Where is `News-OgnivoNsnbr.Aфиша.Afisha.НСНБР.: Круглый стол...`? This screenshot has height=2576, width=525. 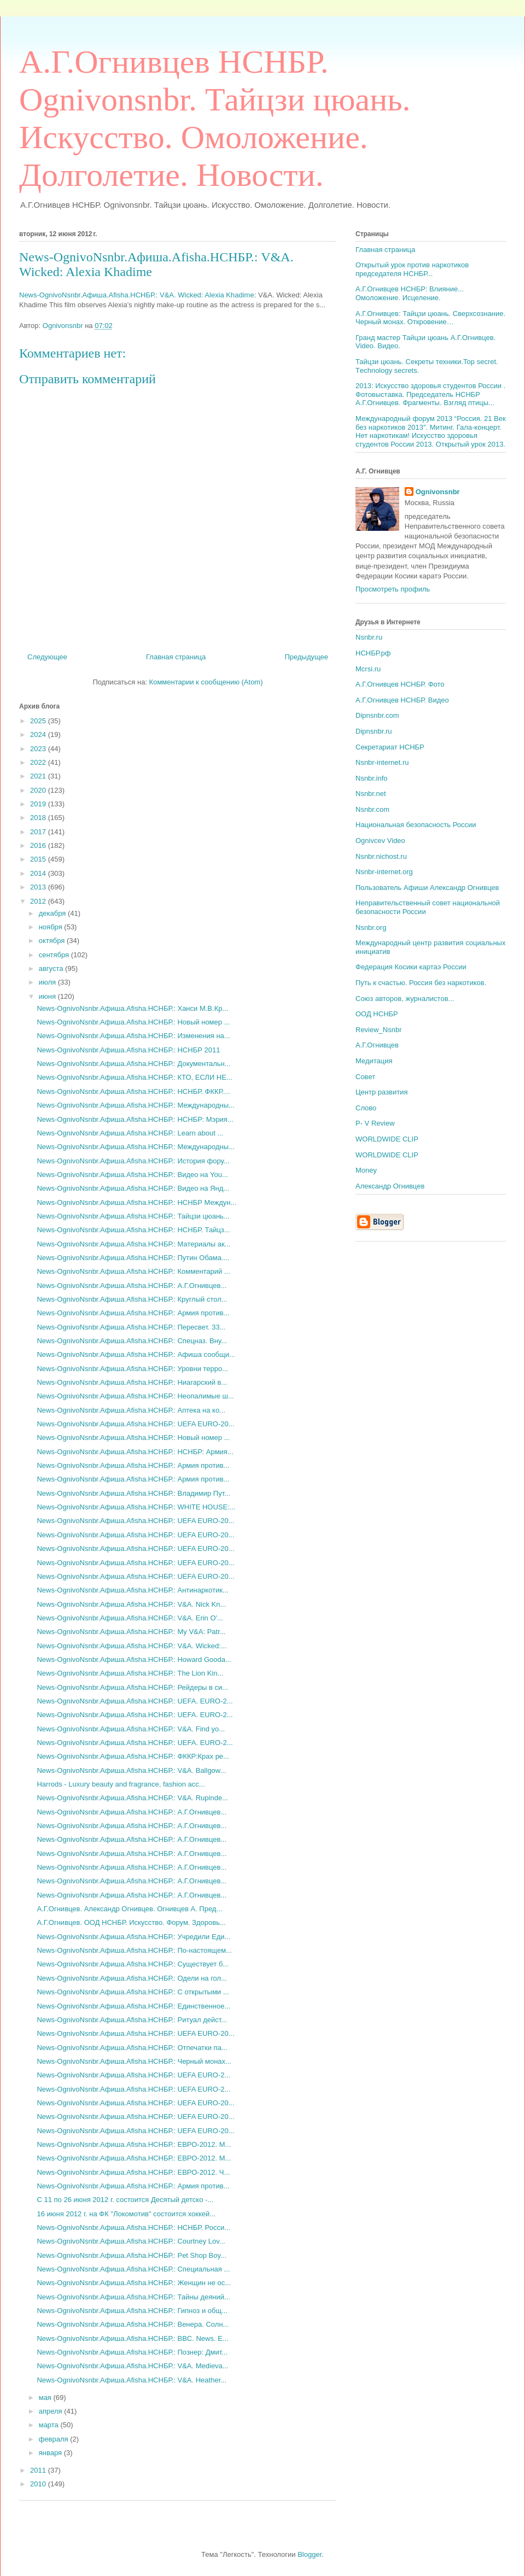 News-OgnivoNsnbr.Aфиша.Afisha.НСНБР.: Круглый стол... is located at coordinates (132, 1299).